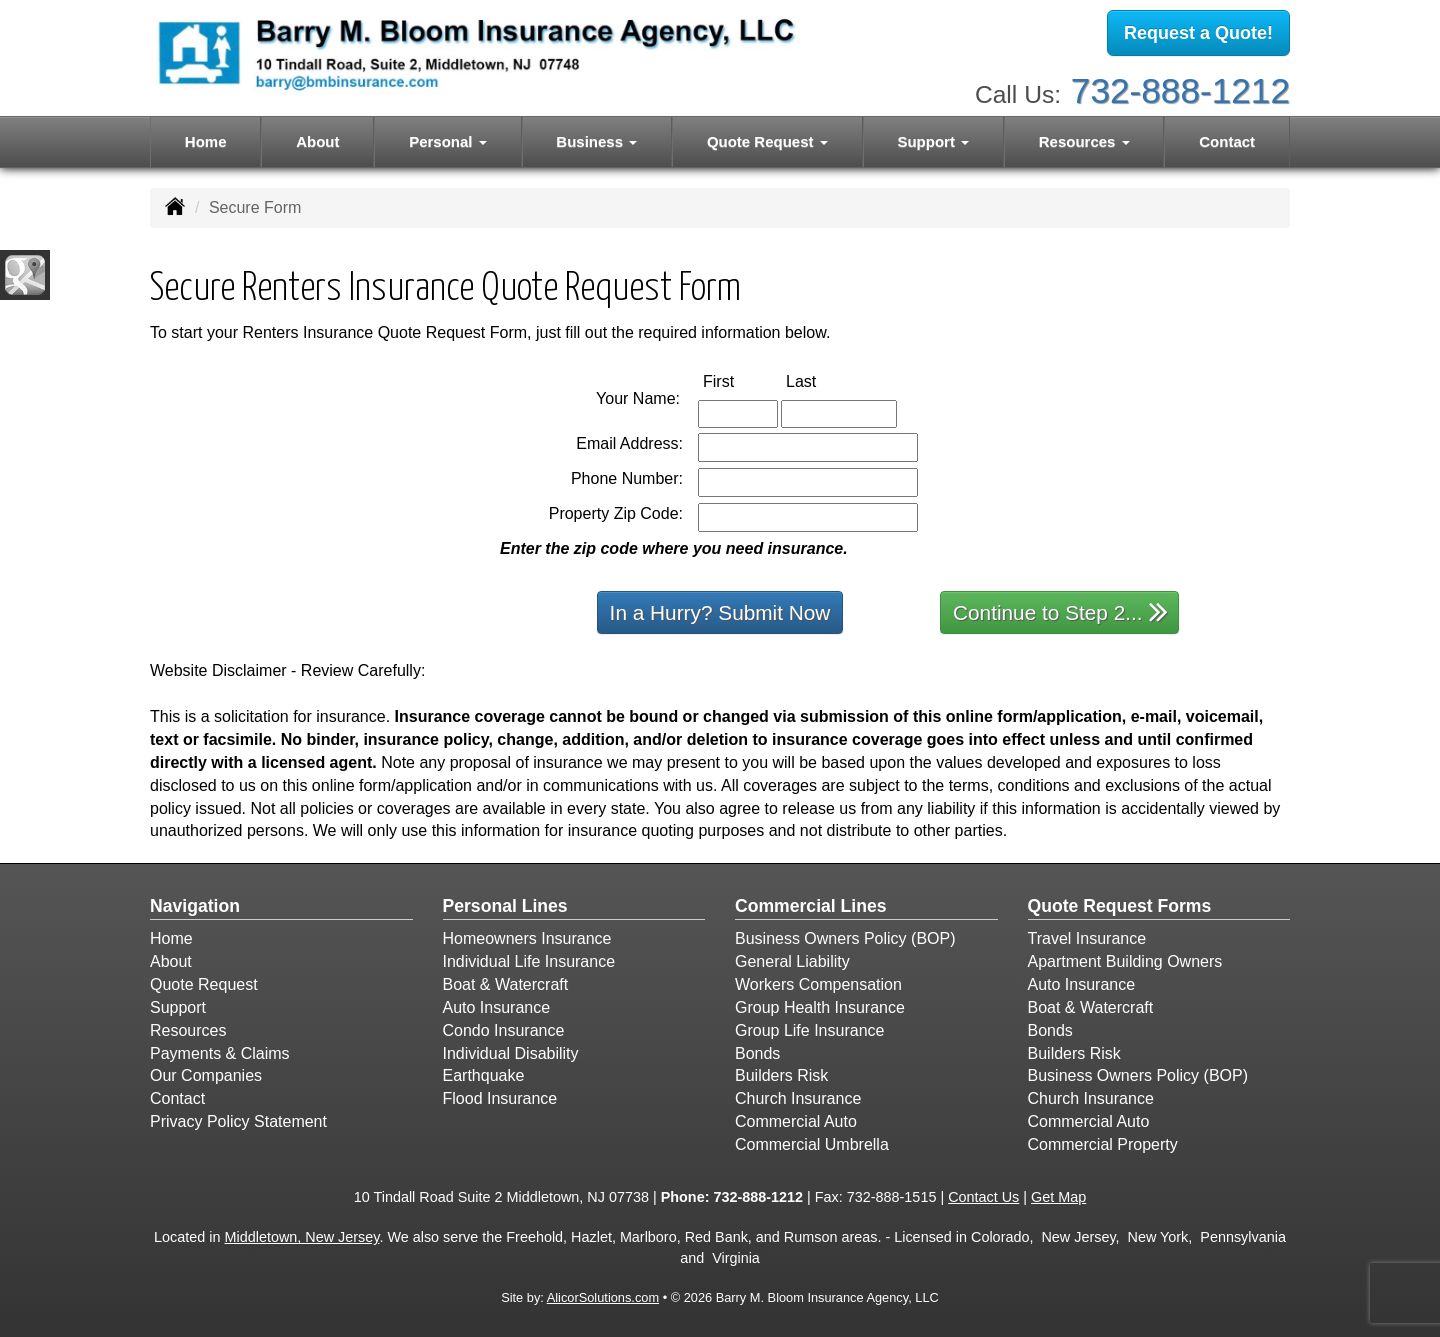 The height and width of the screenshot is (1337, 1440). I want to click on Bonds, so click(757, 1053).